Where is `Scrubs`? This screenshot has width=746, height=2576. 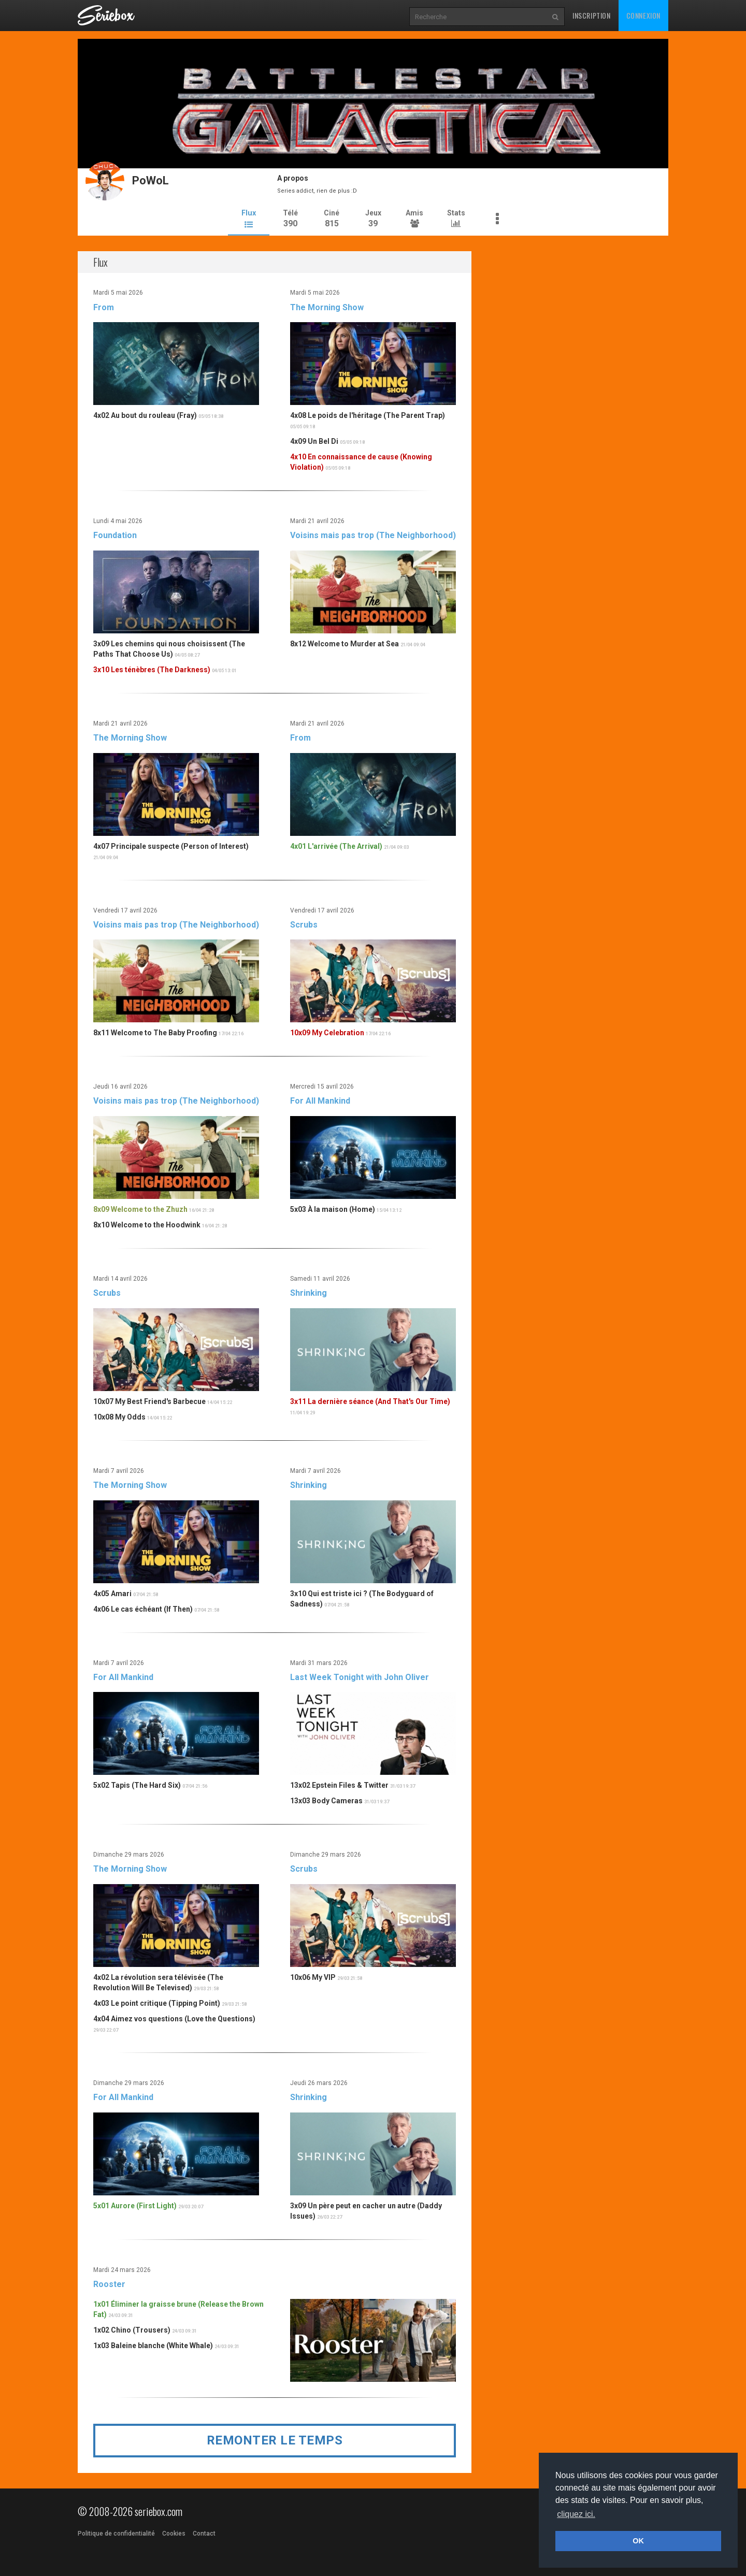
Scrubs is located at coordinates (304, 924).